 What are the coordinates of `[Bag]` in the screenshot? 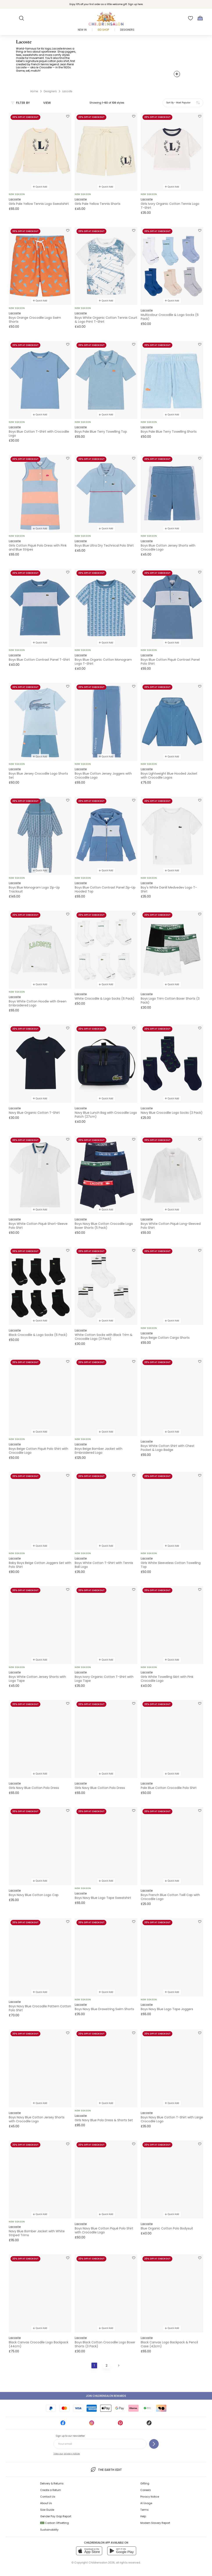 It's located at (200, 18).